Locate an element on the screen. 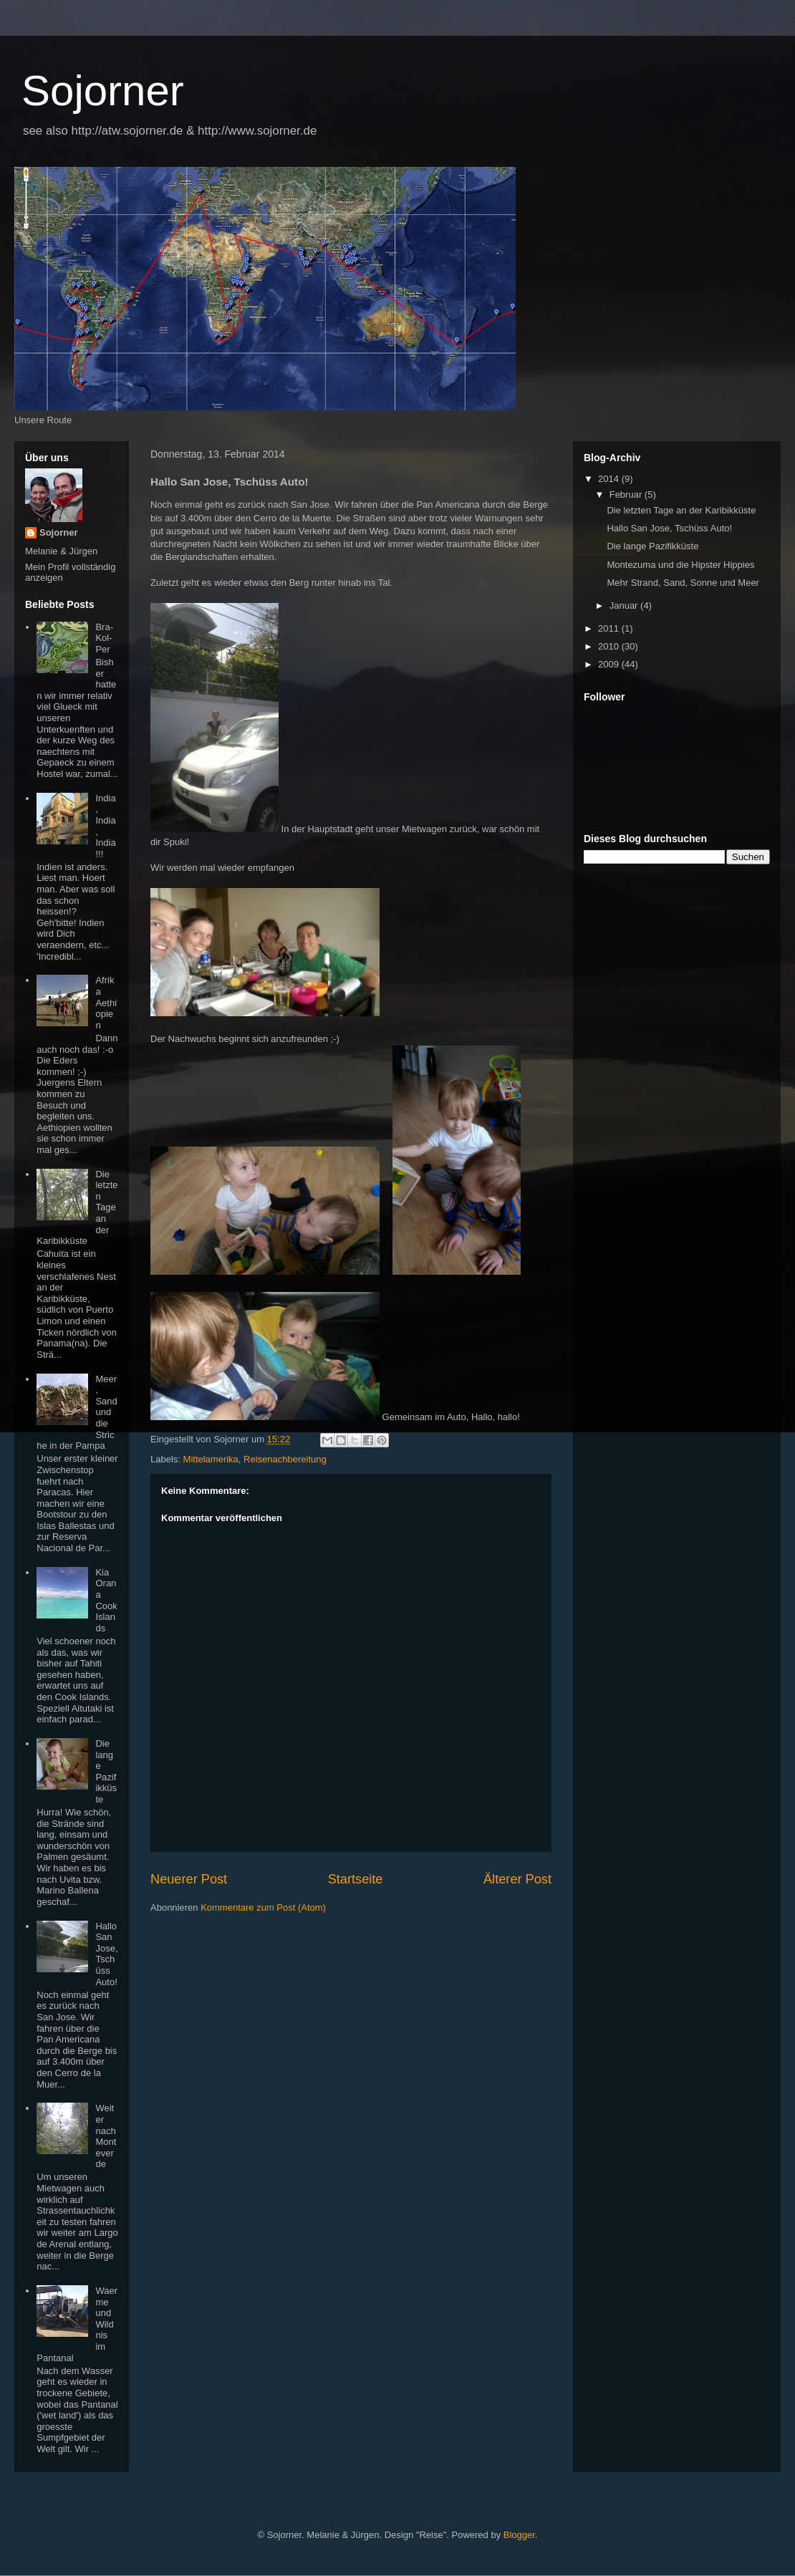 The height and width of the screenshot is (2576, 795). Januar is located at coordinates (625, 605).